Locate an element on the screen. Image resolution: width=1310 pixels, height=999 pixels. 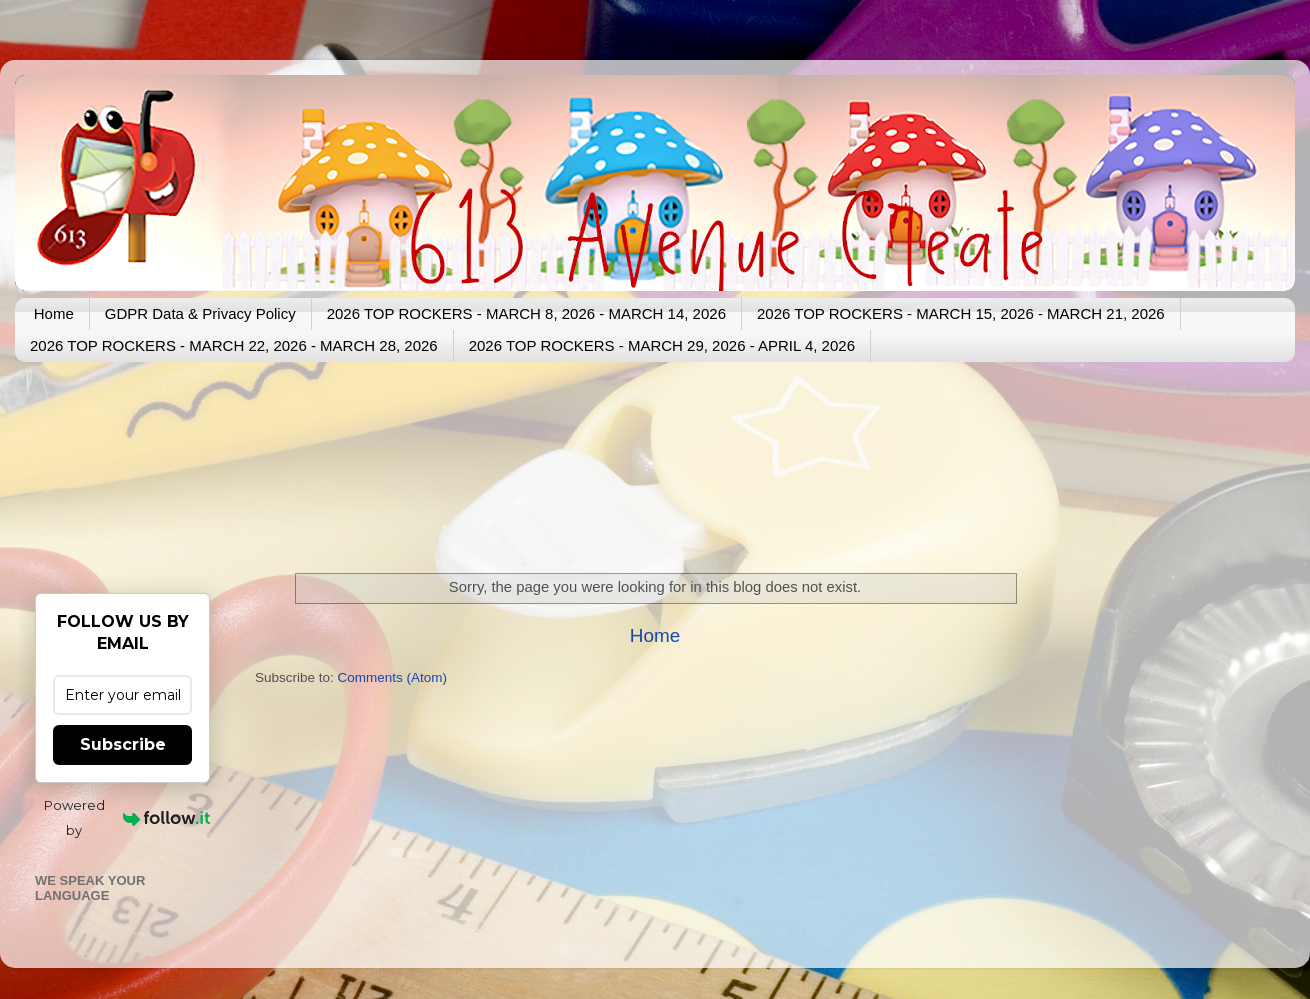
2026 TOP ROCKERS - MARCH 15, 2026 - MARCH 21, 2026 is located at coordinates (961, 313).